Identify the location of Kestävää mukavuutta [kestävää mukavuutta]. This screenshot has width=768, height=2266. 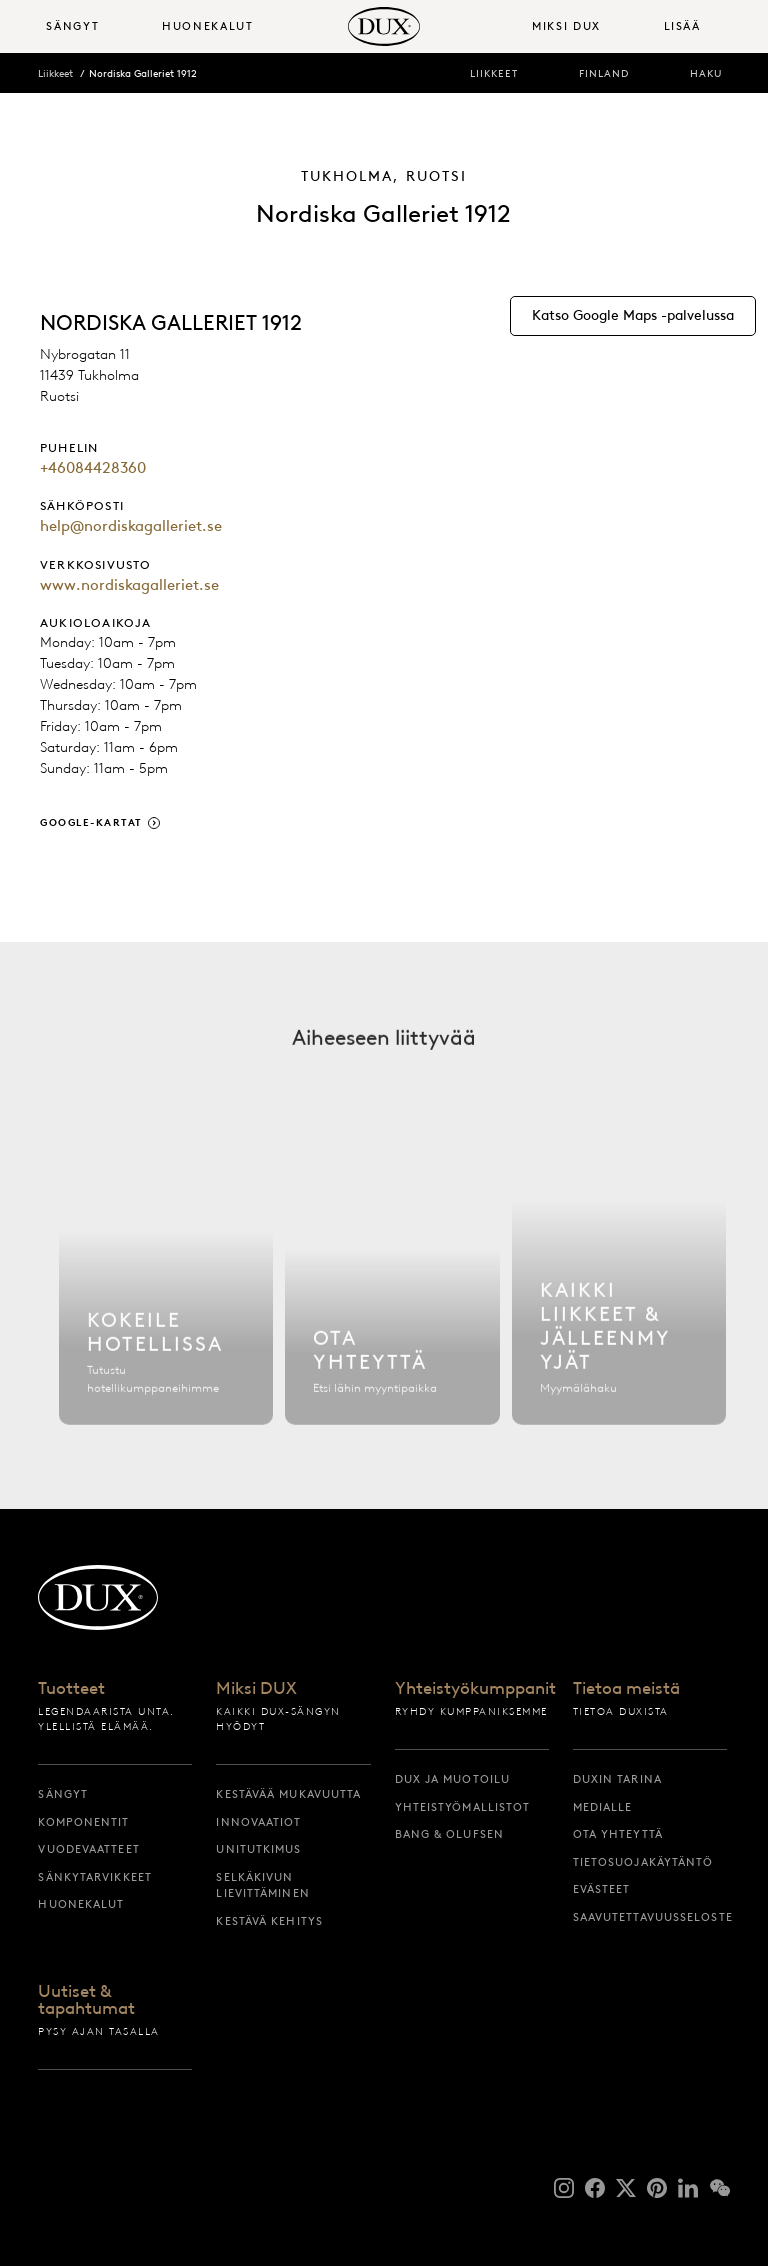
(288, 1794).